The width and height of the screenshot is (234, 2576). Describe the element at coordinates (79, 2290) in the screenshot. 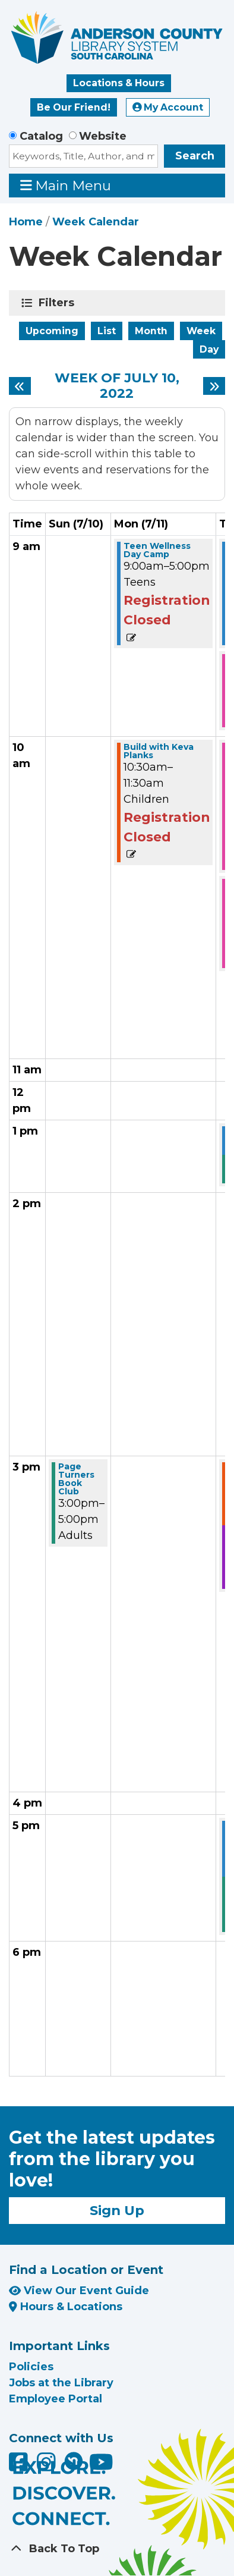

I see `View Our Event Guide` at that location.